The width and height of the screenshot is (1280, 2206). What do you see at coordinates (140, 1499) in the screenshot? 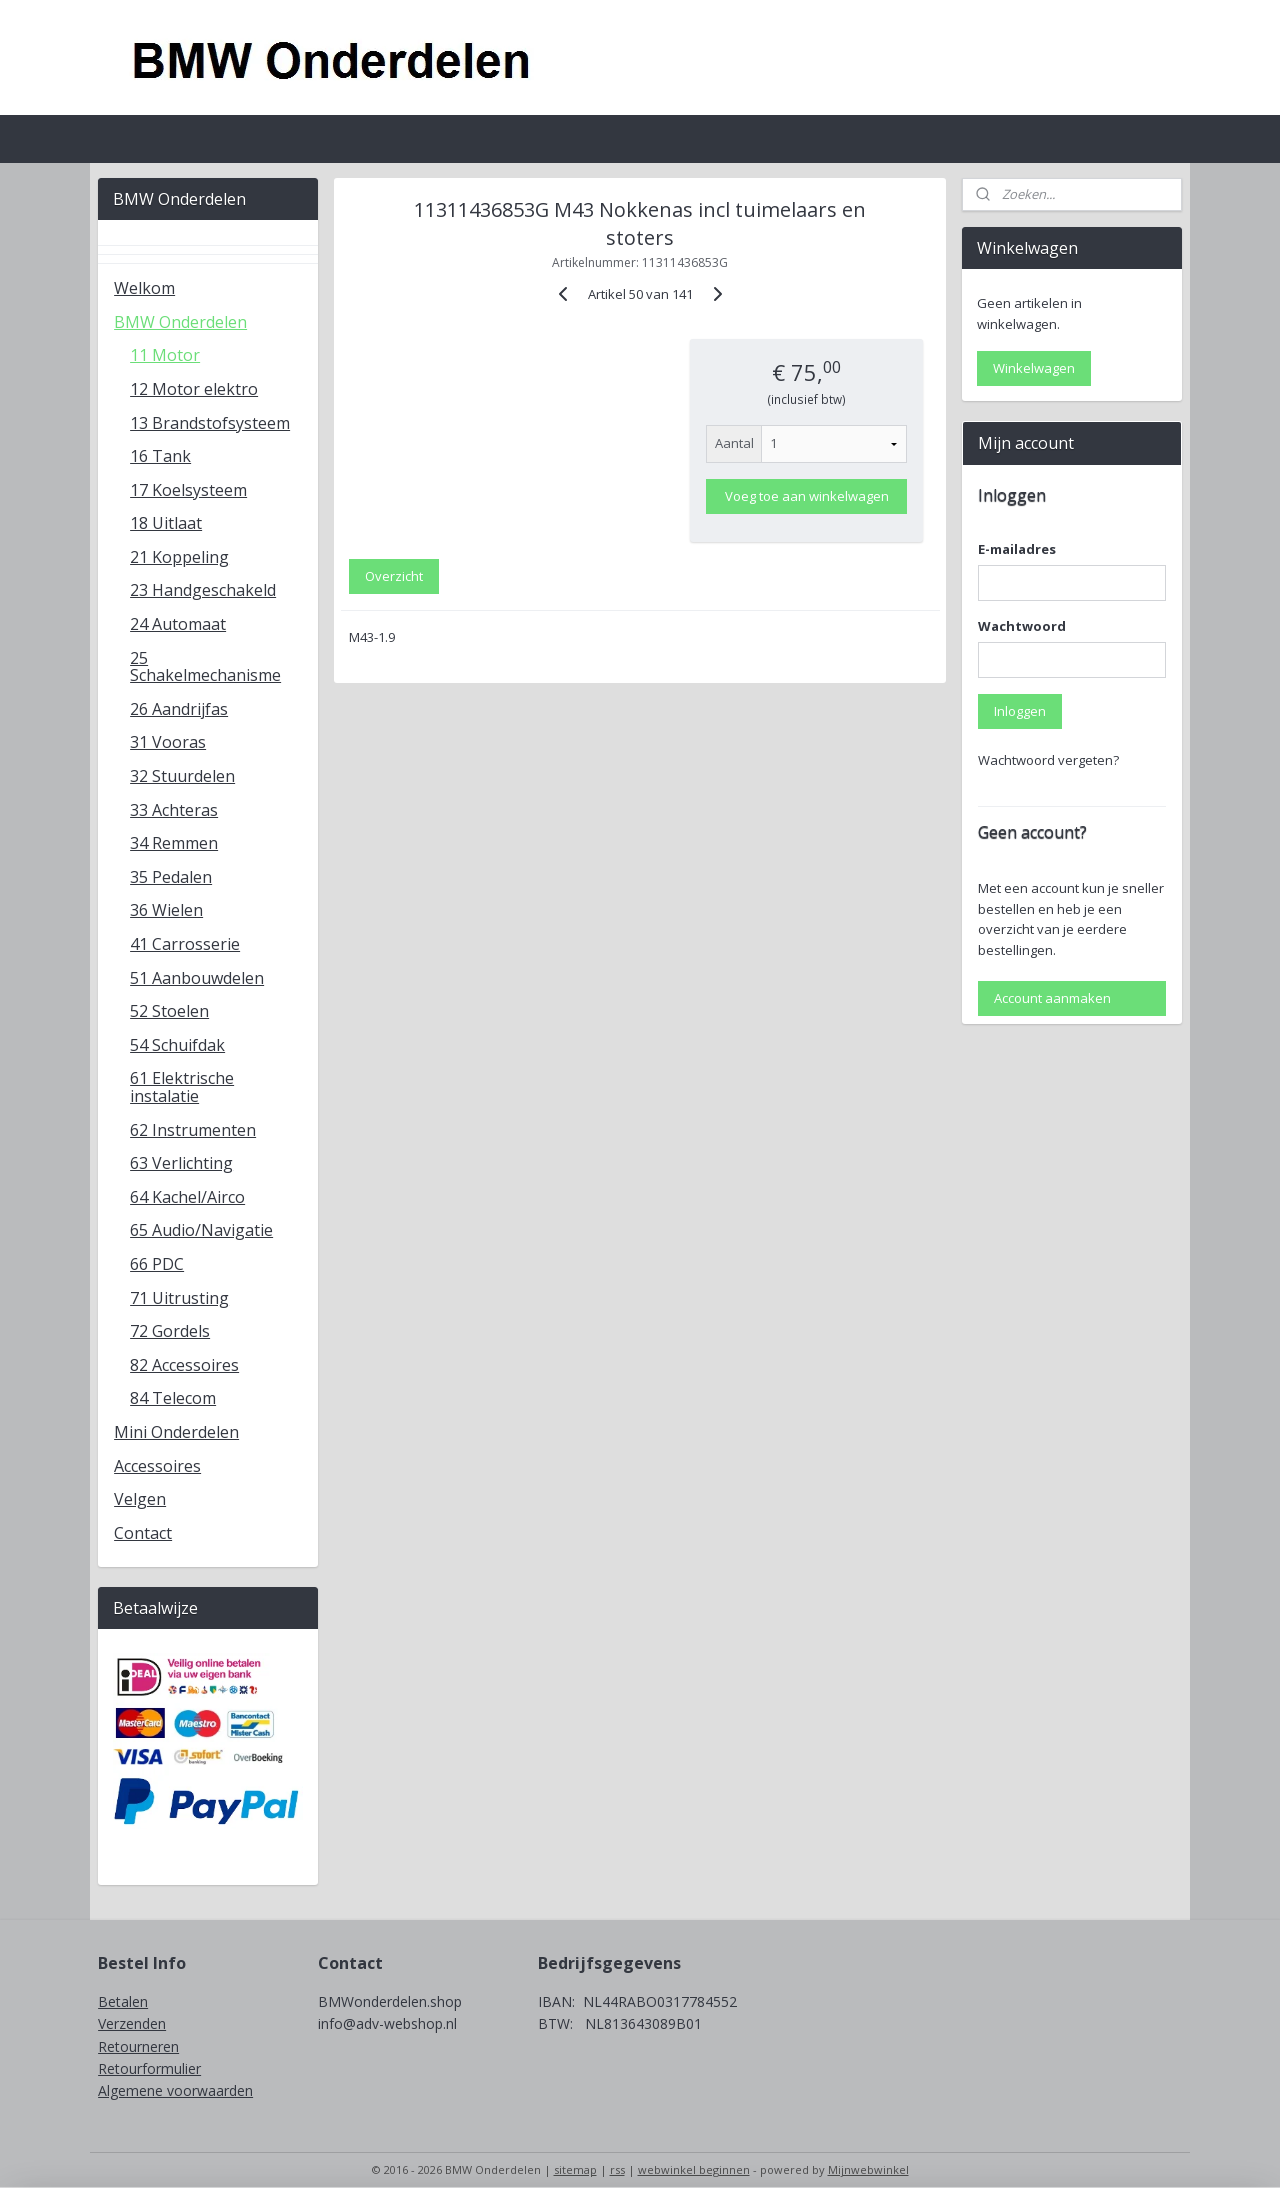
I see `Velgen` at bounding box center [140, 1499].